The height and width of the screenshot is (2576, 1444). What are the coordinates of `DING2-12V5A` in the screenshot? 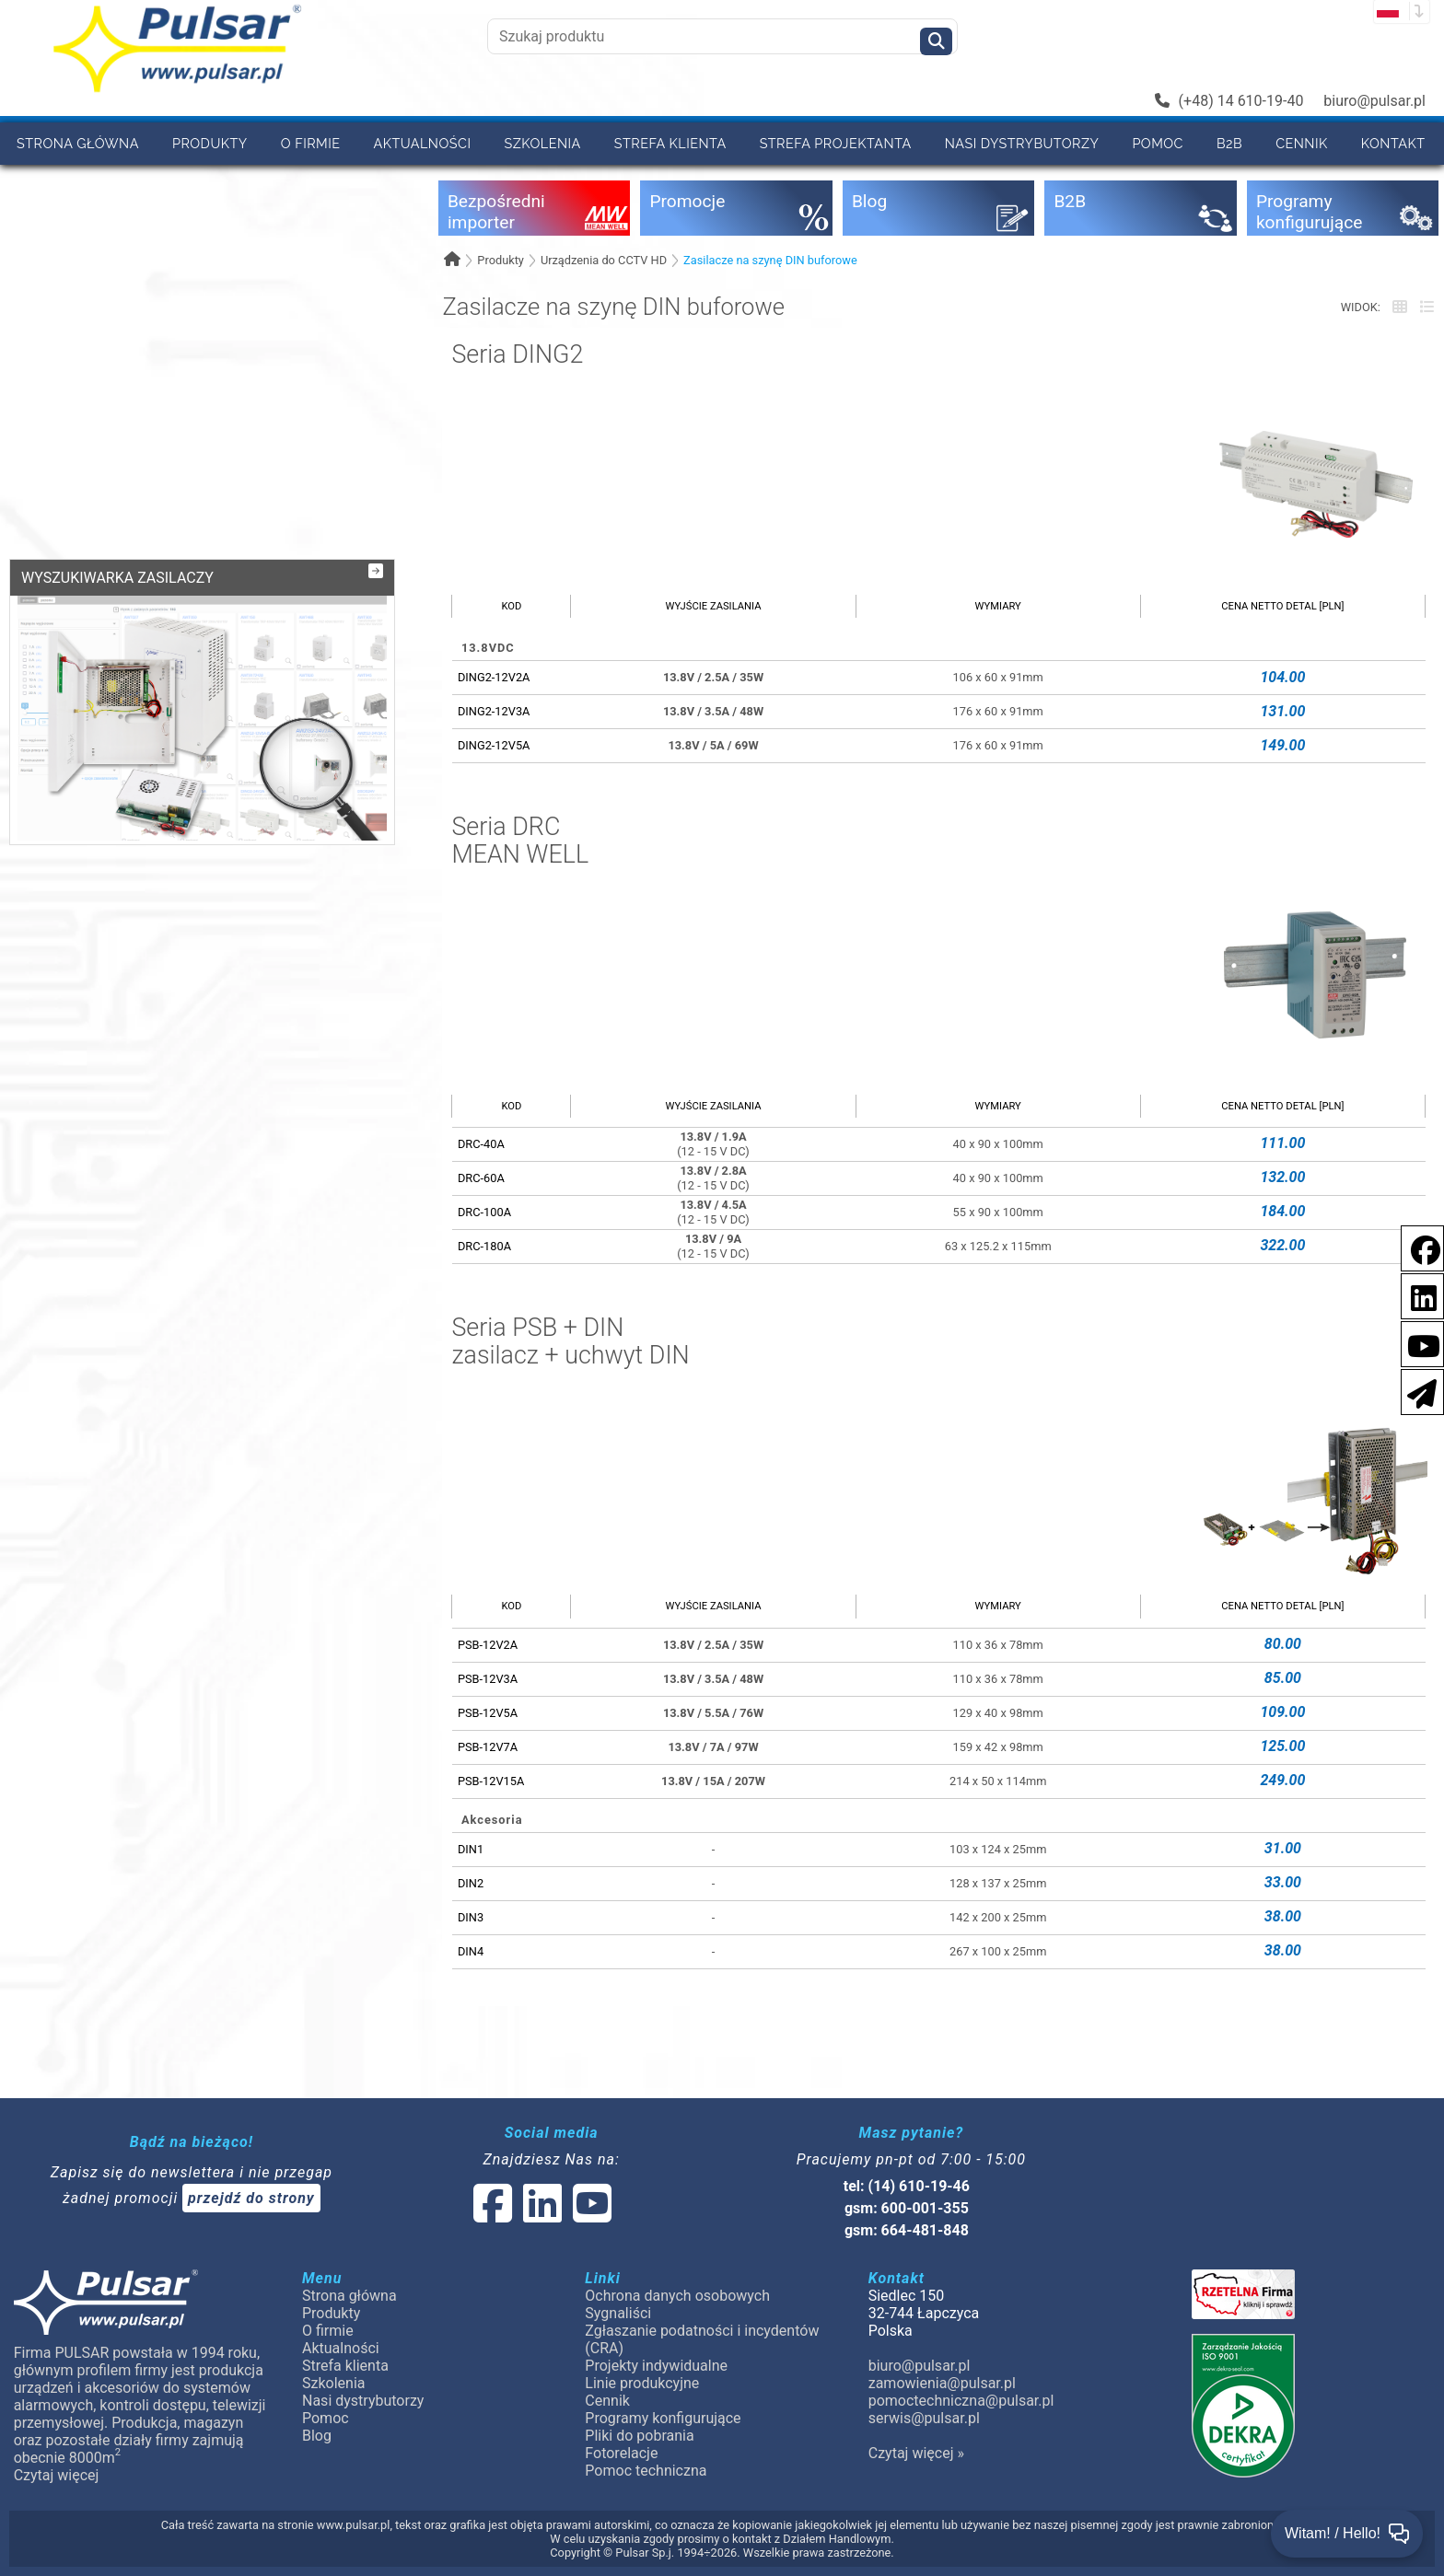 It's located at (494, 745).